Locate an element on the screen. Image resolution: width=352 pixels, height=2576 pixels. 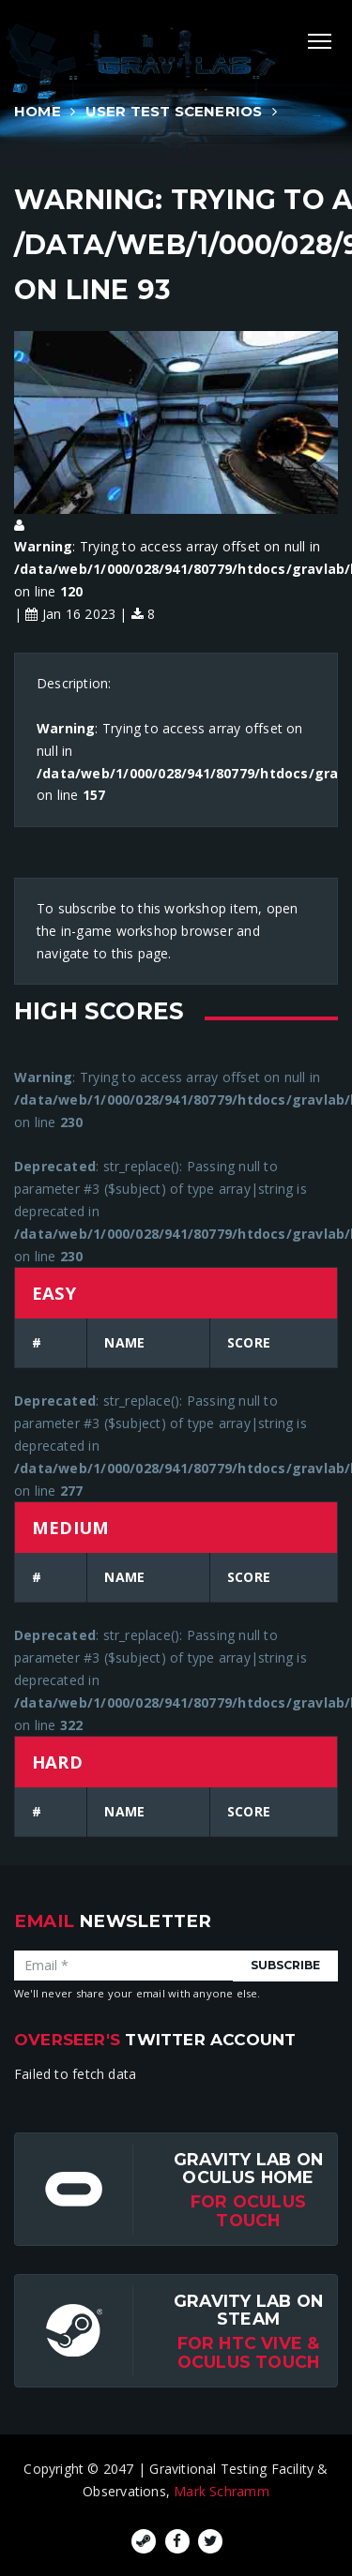
for Oculus Touch is located at coordinates (248, 2210).